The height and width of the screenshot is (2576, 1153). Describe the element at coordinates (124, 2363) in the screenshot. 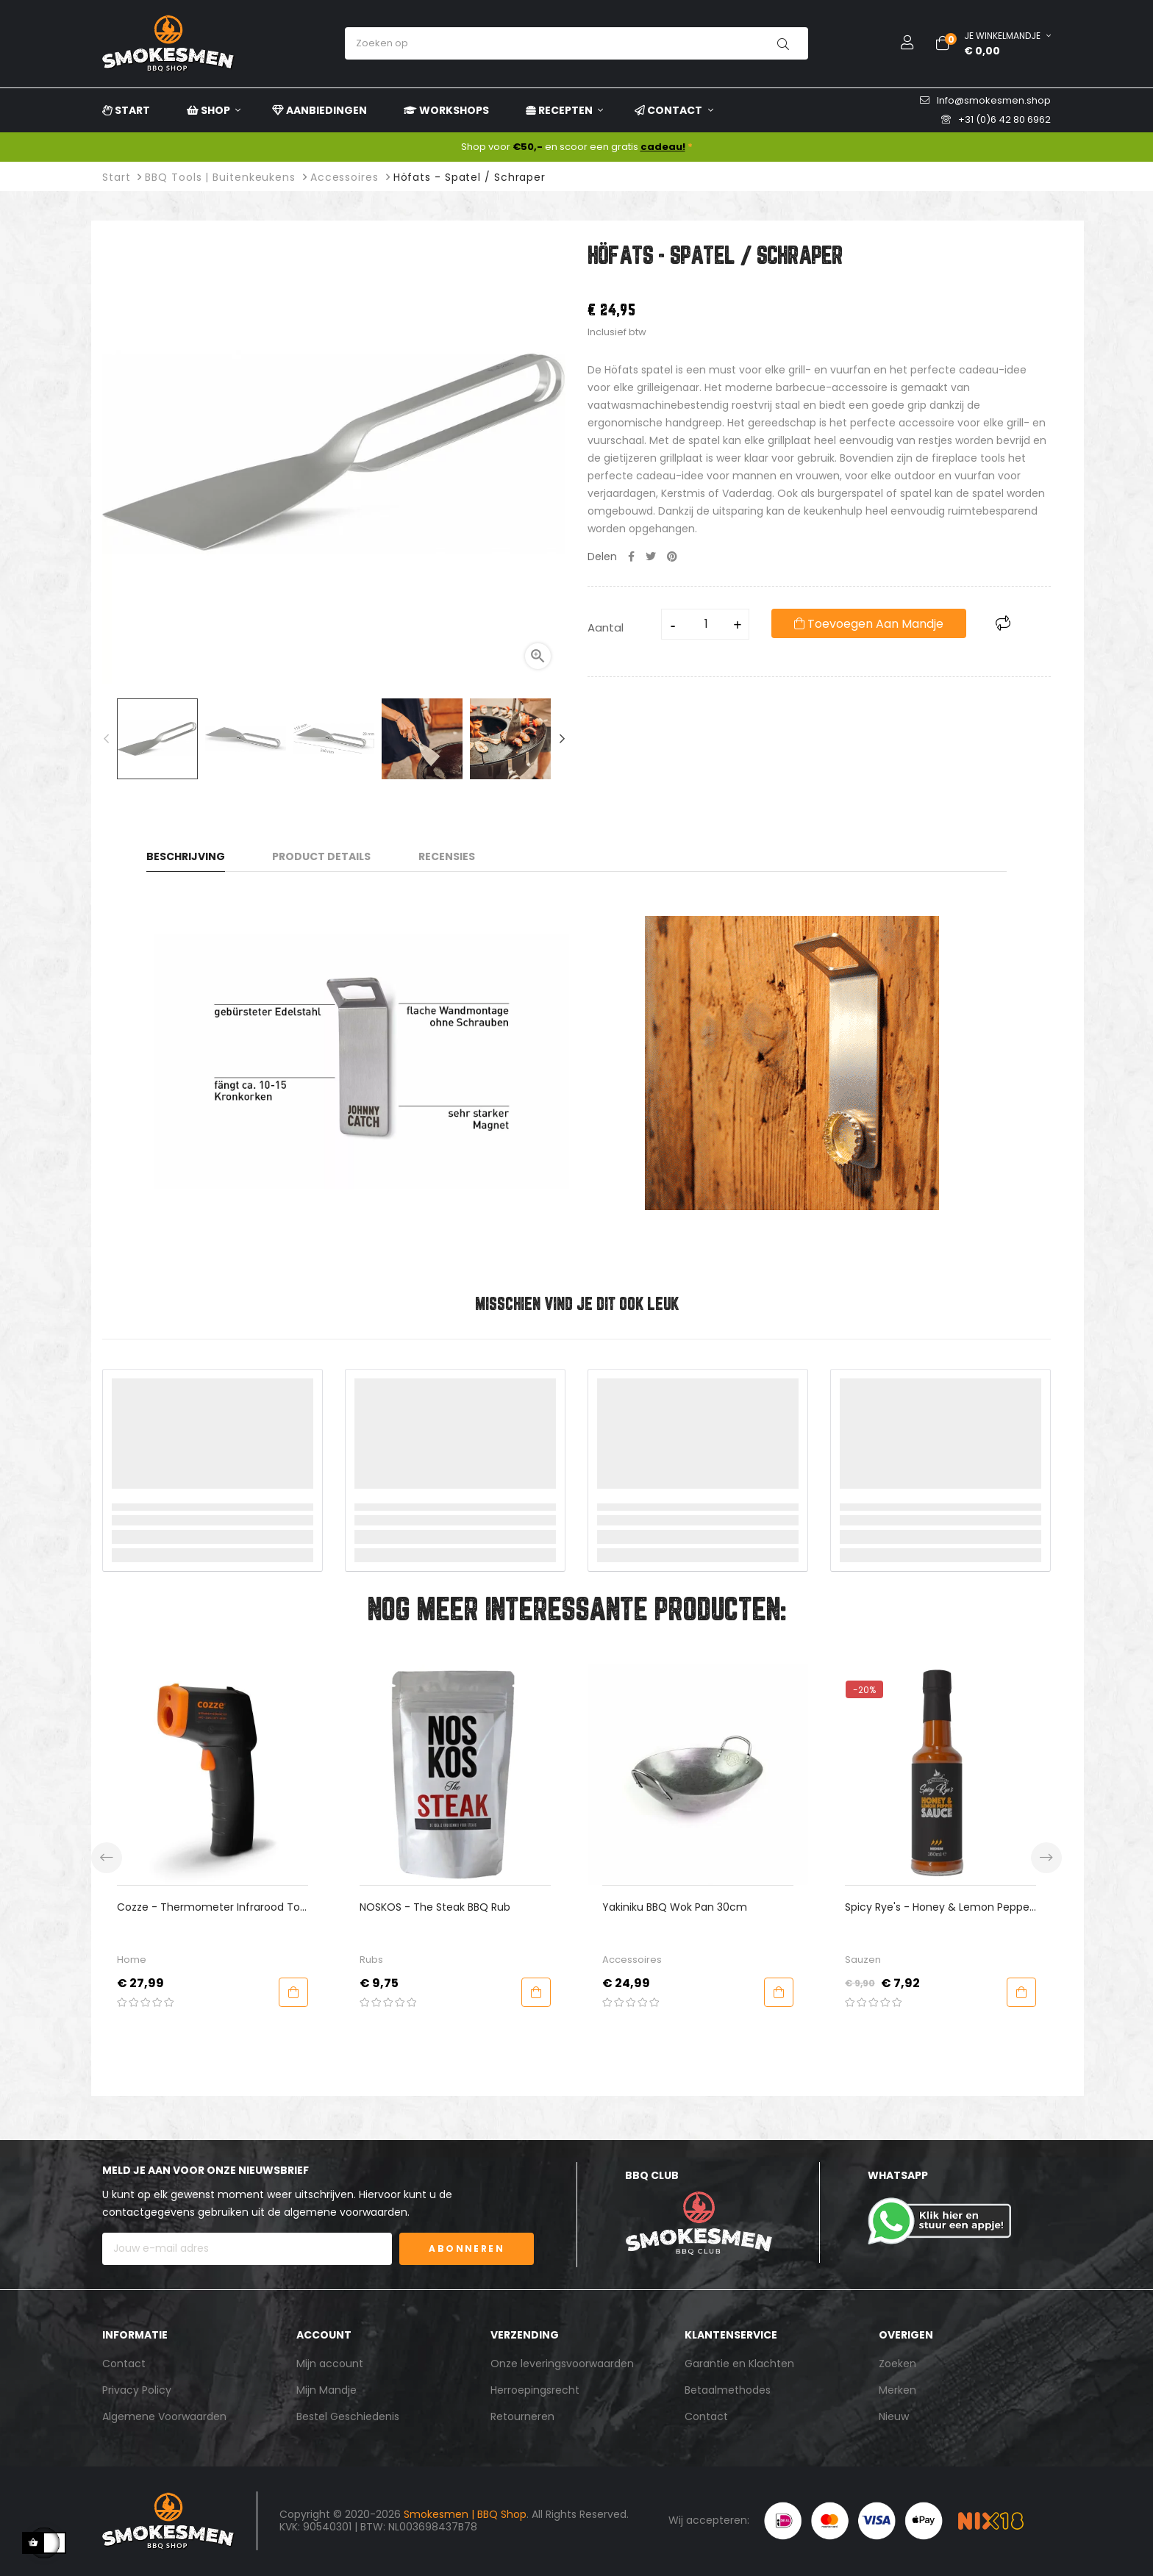

I see `Contact` at that location.